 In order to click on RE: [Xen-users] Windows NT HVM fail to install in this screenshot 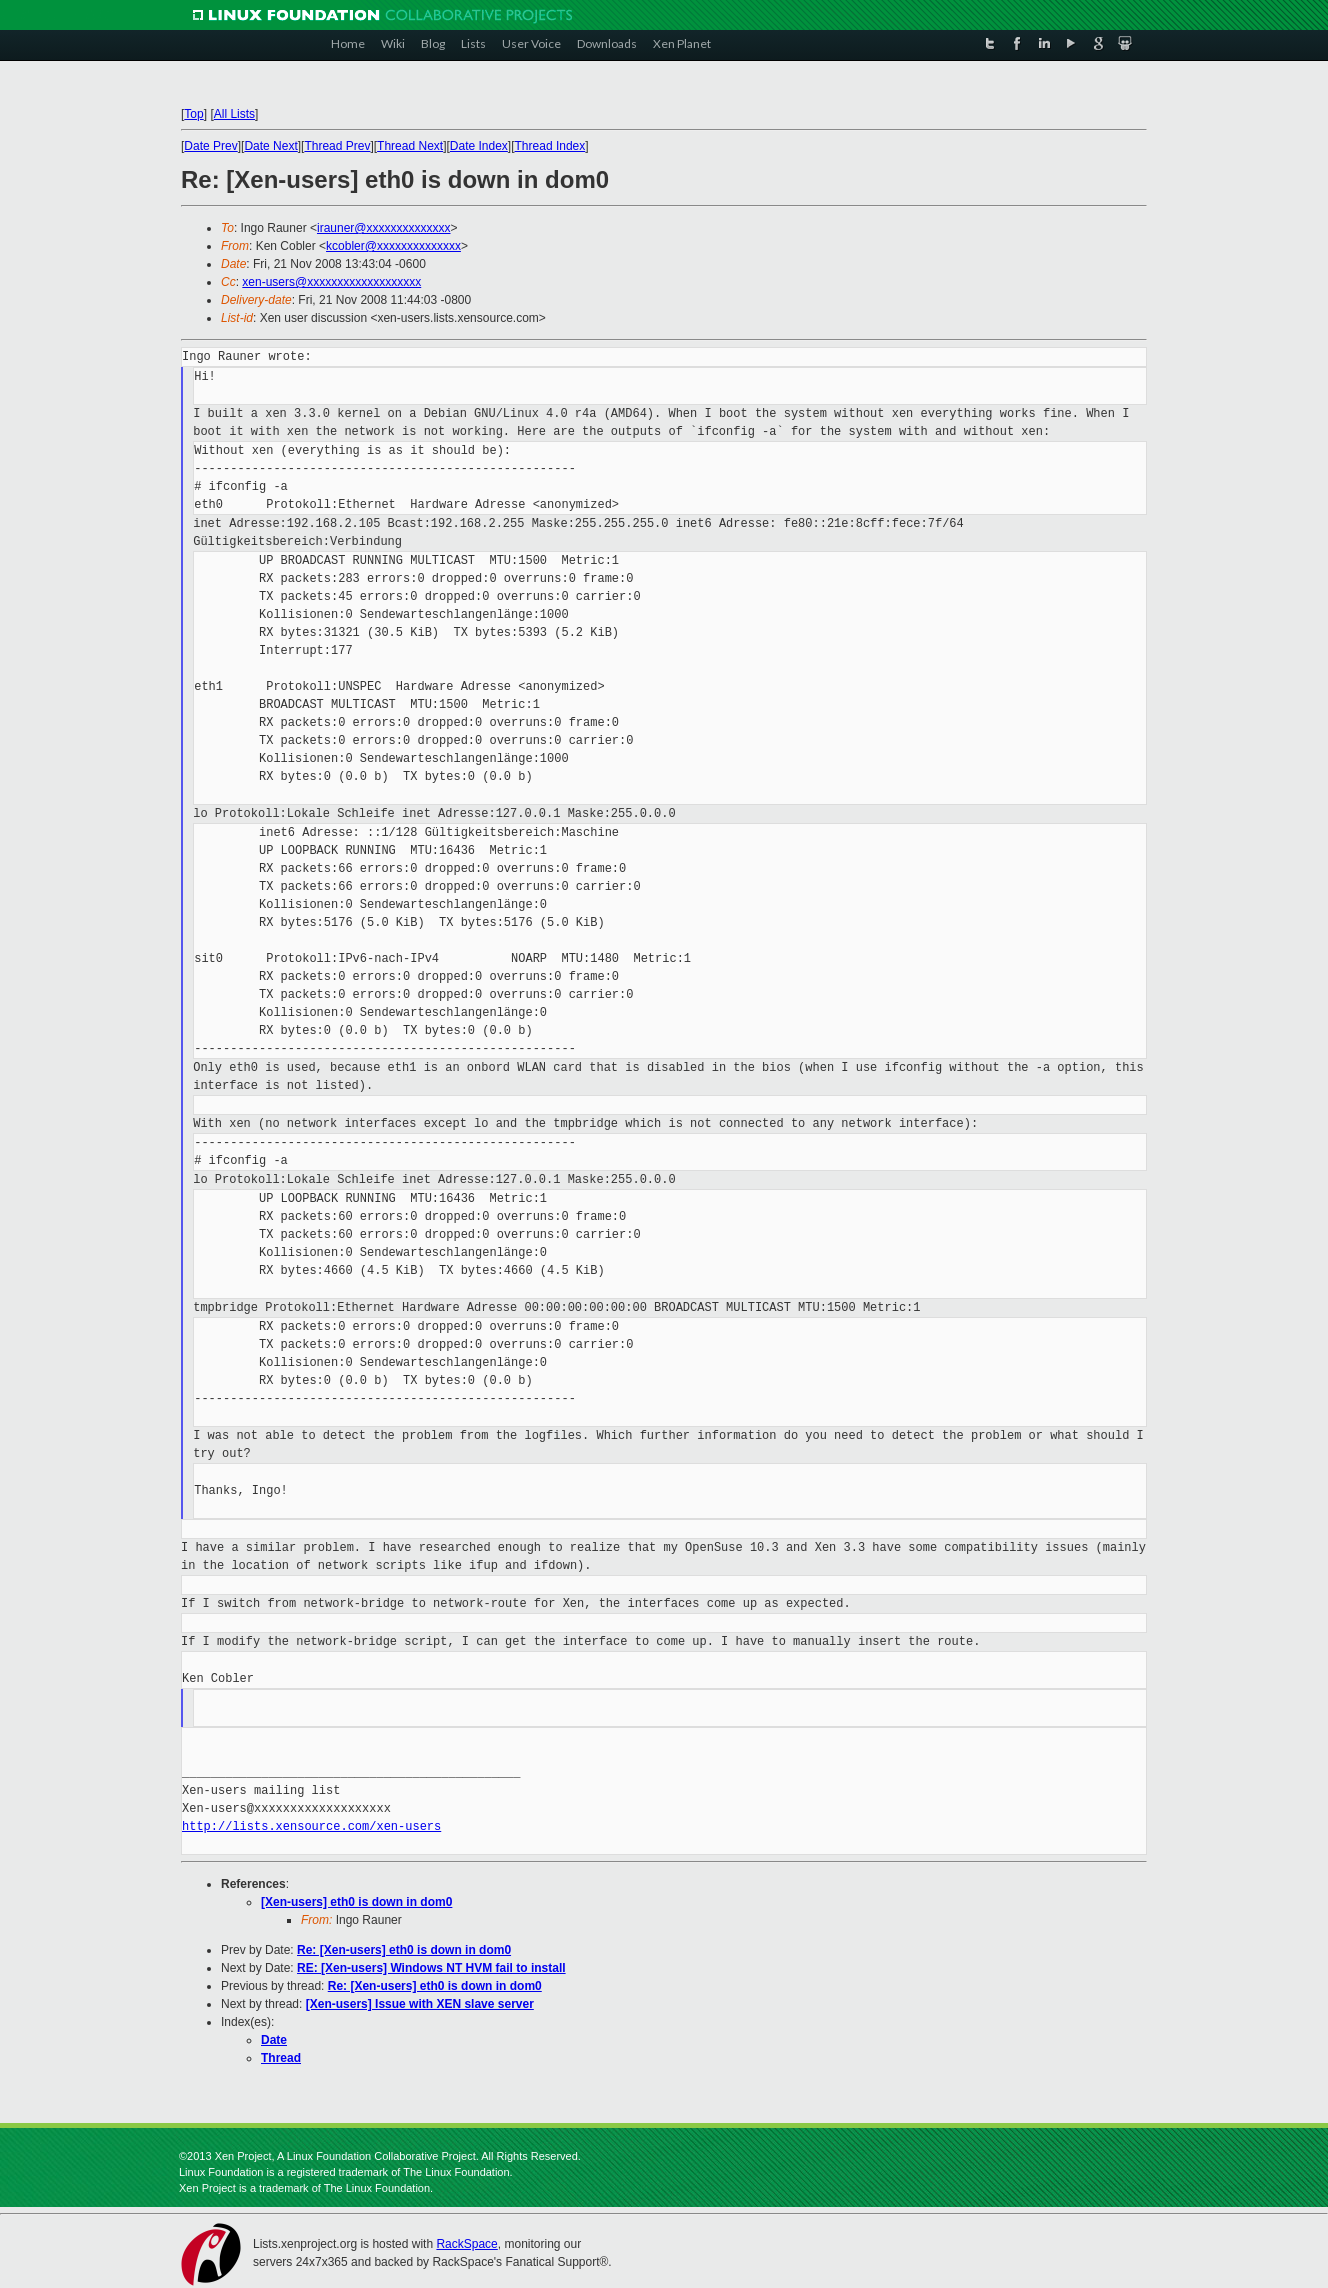, I will do `click(431, 1968)`.